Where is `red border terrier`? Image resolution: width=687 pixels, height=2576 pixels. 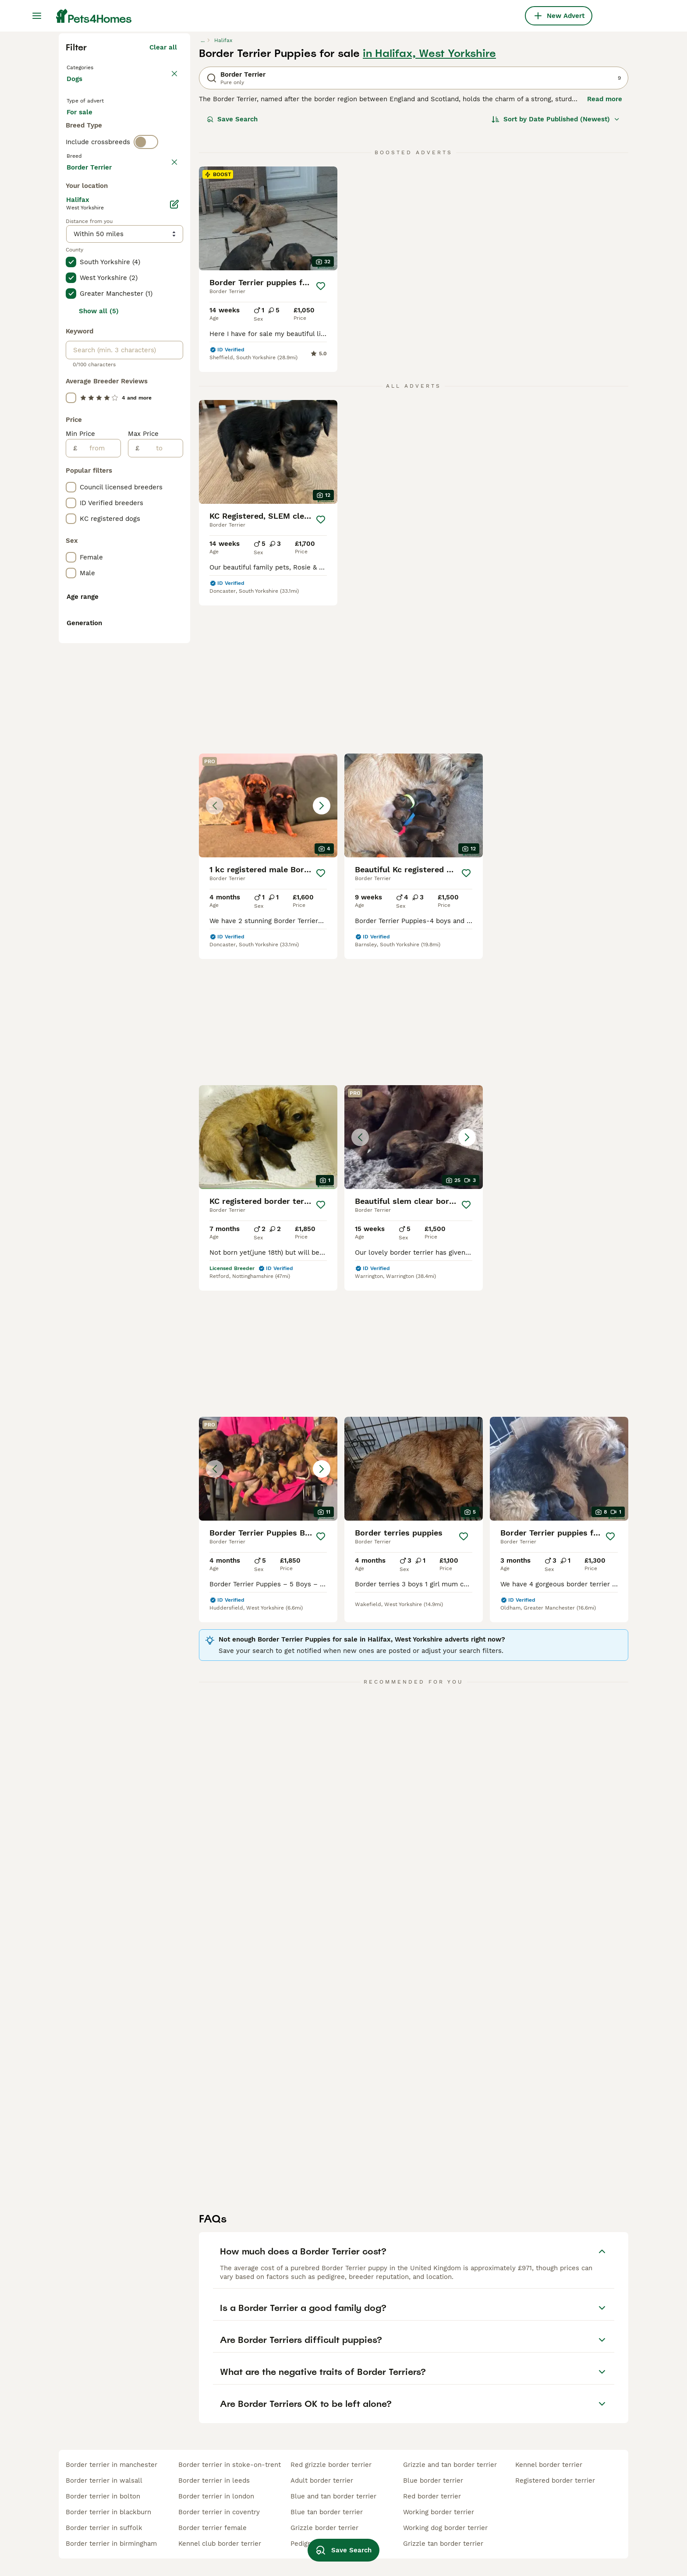
red border terrier is located at coordinates (432, 2496).